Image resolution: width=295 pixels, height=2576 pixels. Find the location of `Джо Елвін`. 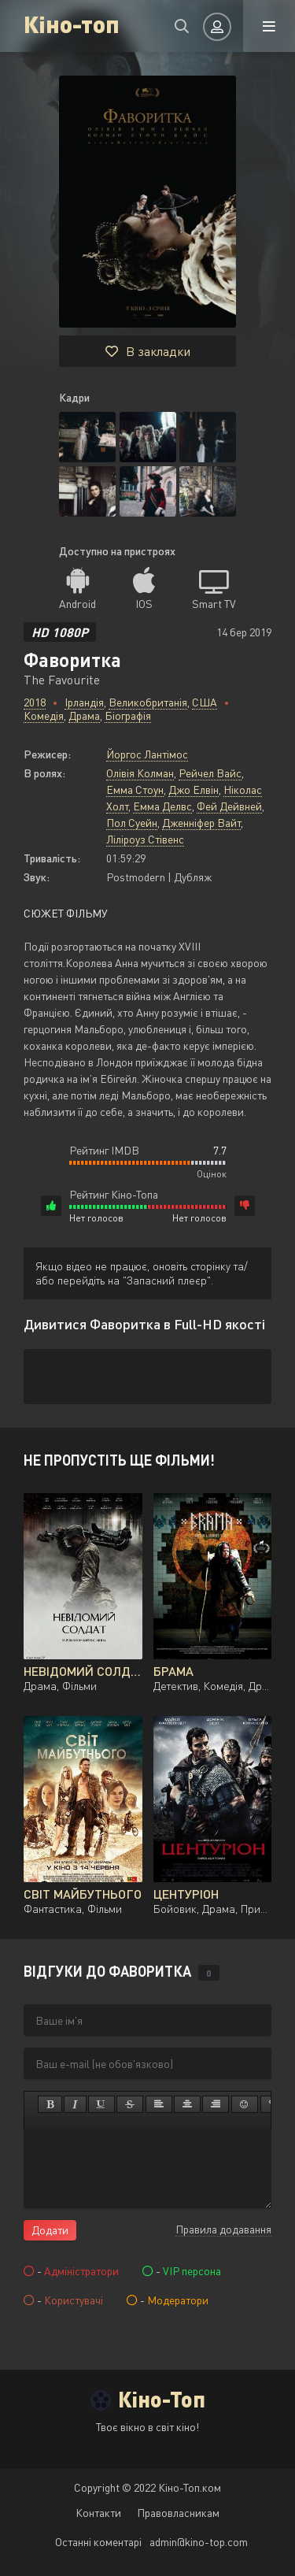

Джо Елвін is located at coordinates (193, 789).